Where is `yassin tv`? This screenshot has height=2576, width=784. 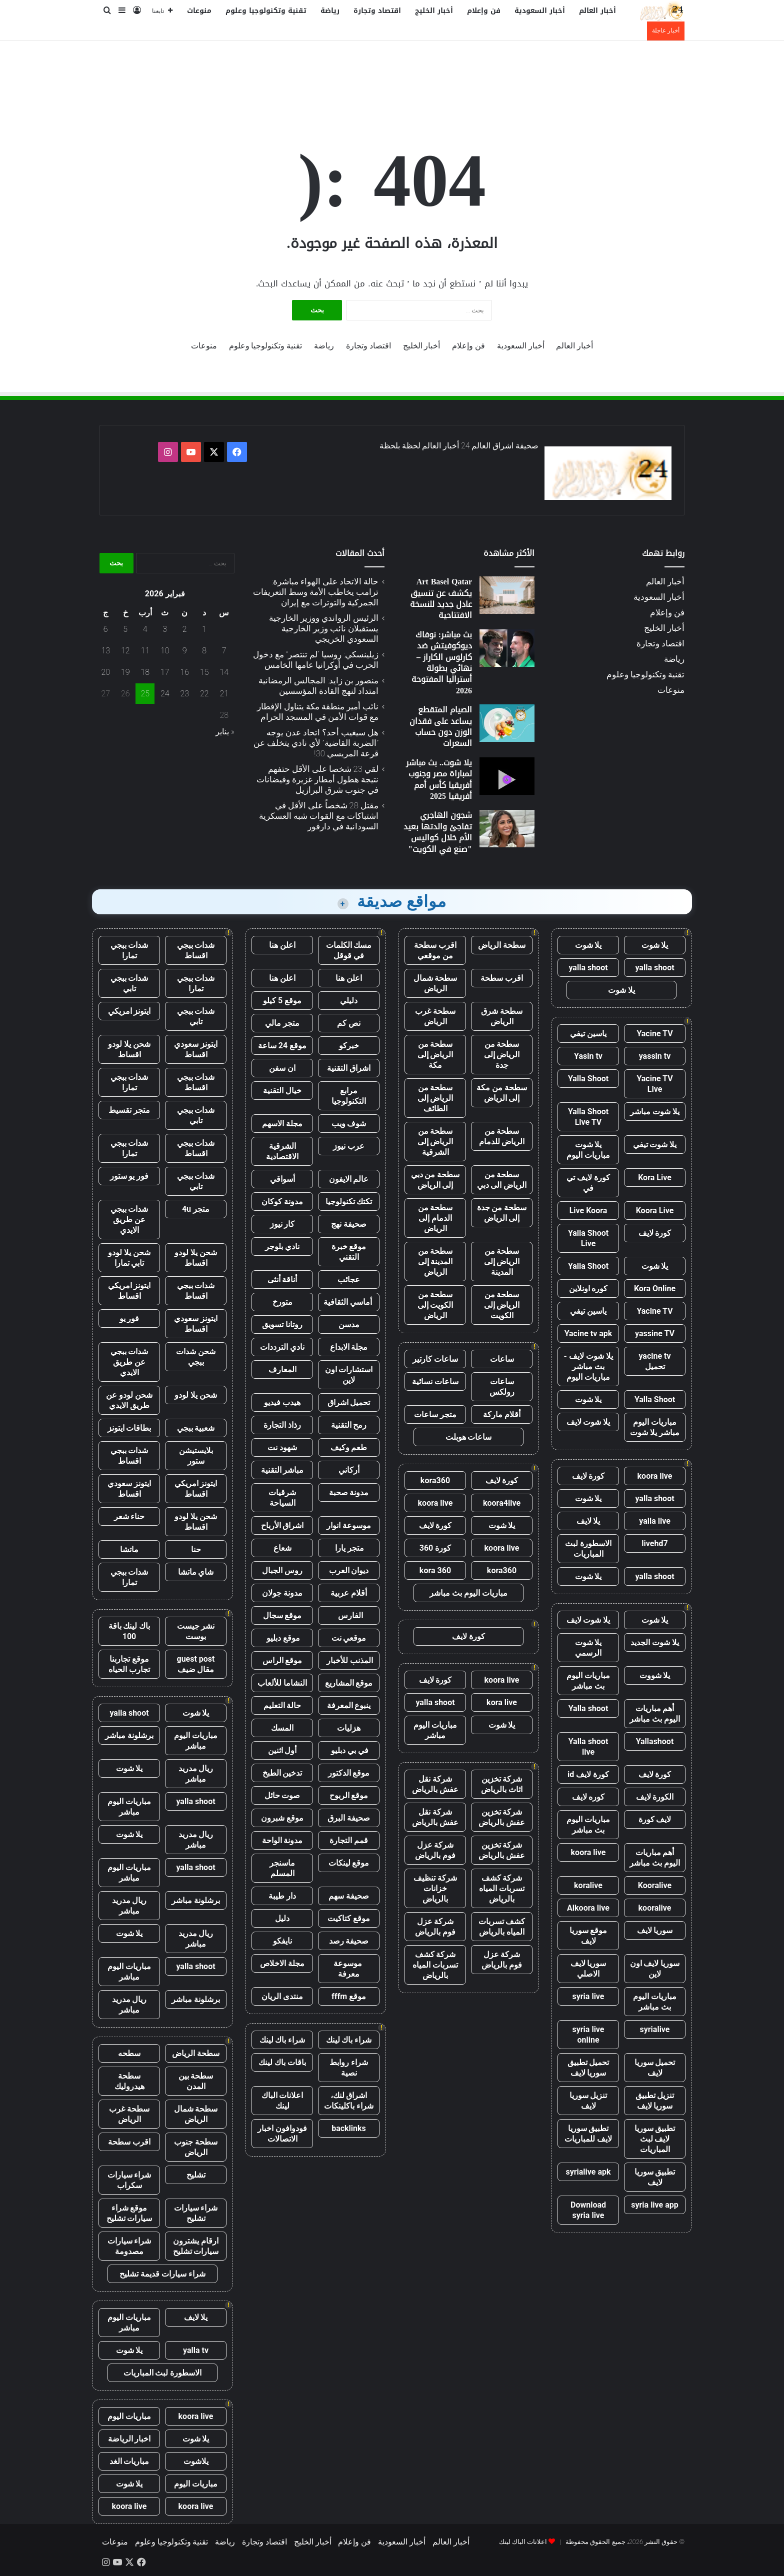 yassin tv is located at coordinates (655, 1056).